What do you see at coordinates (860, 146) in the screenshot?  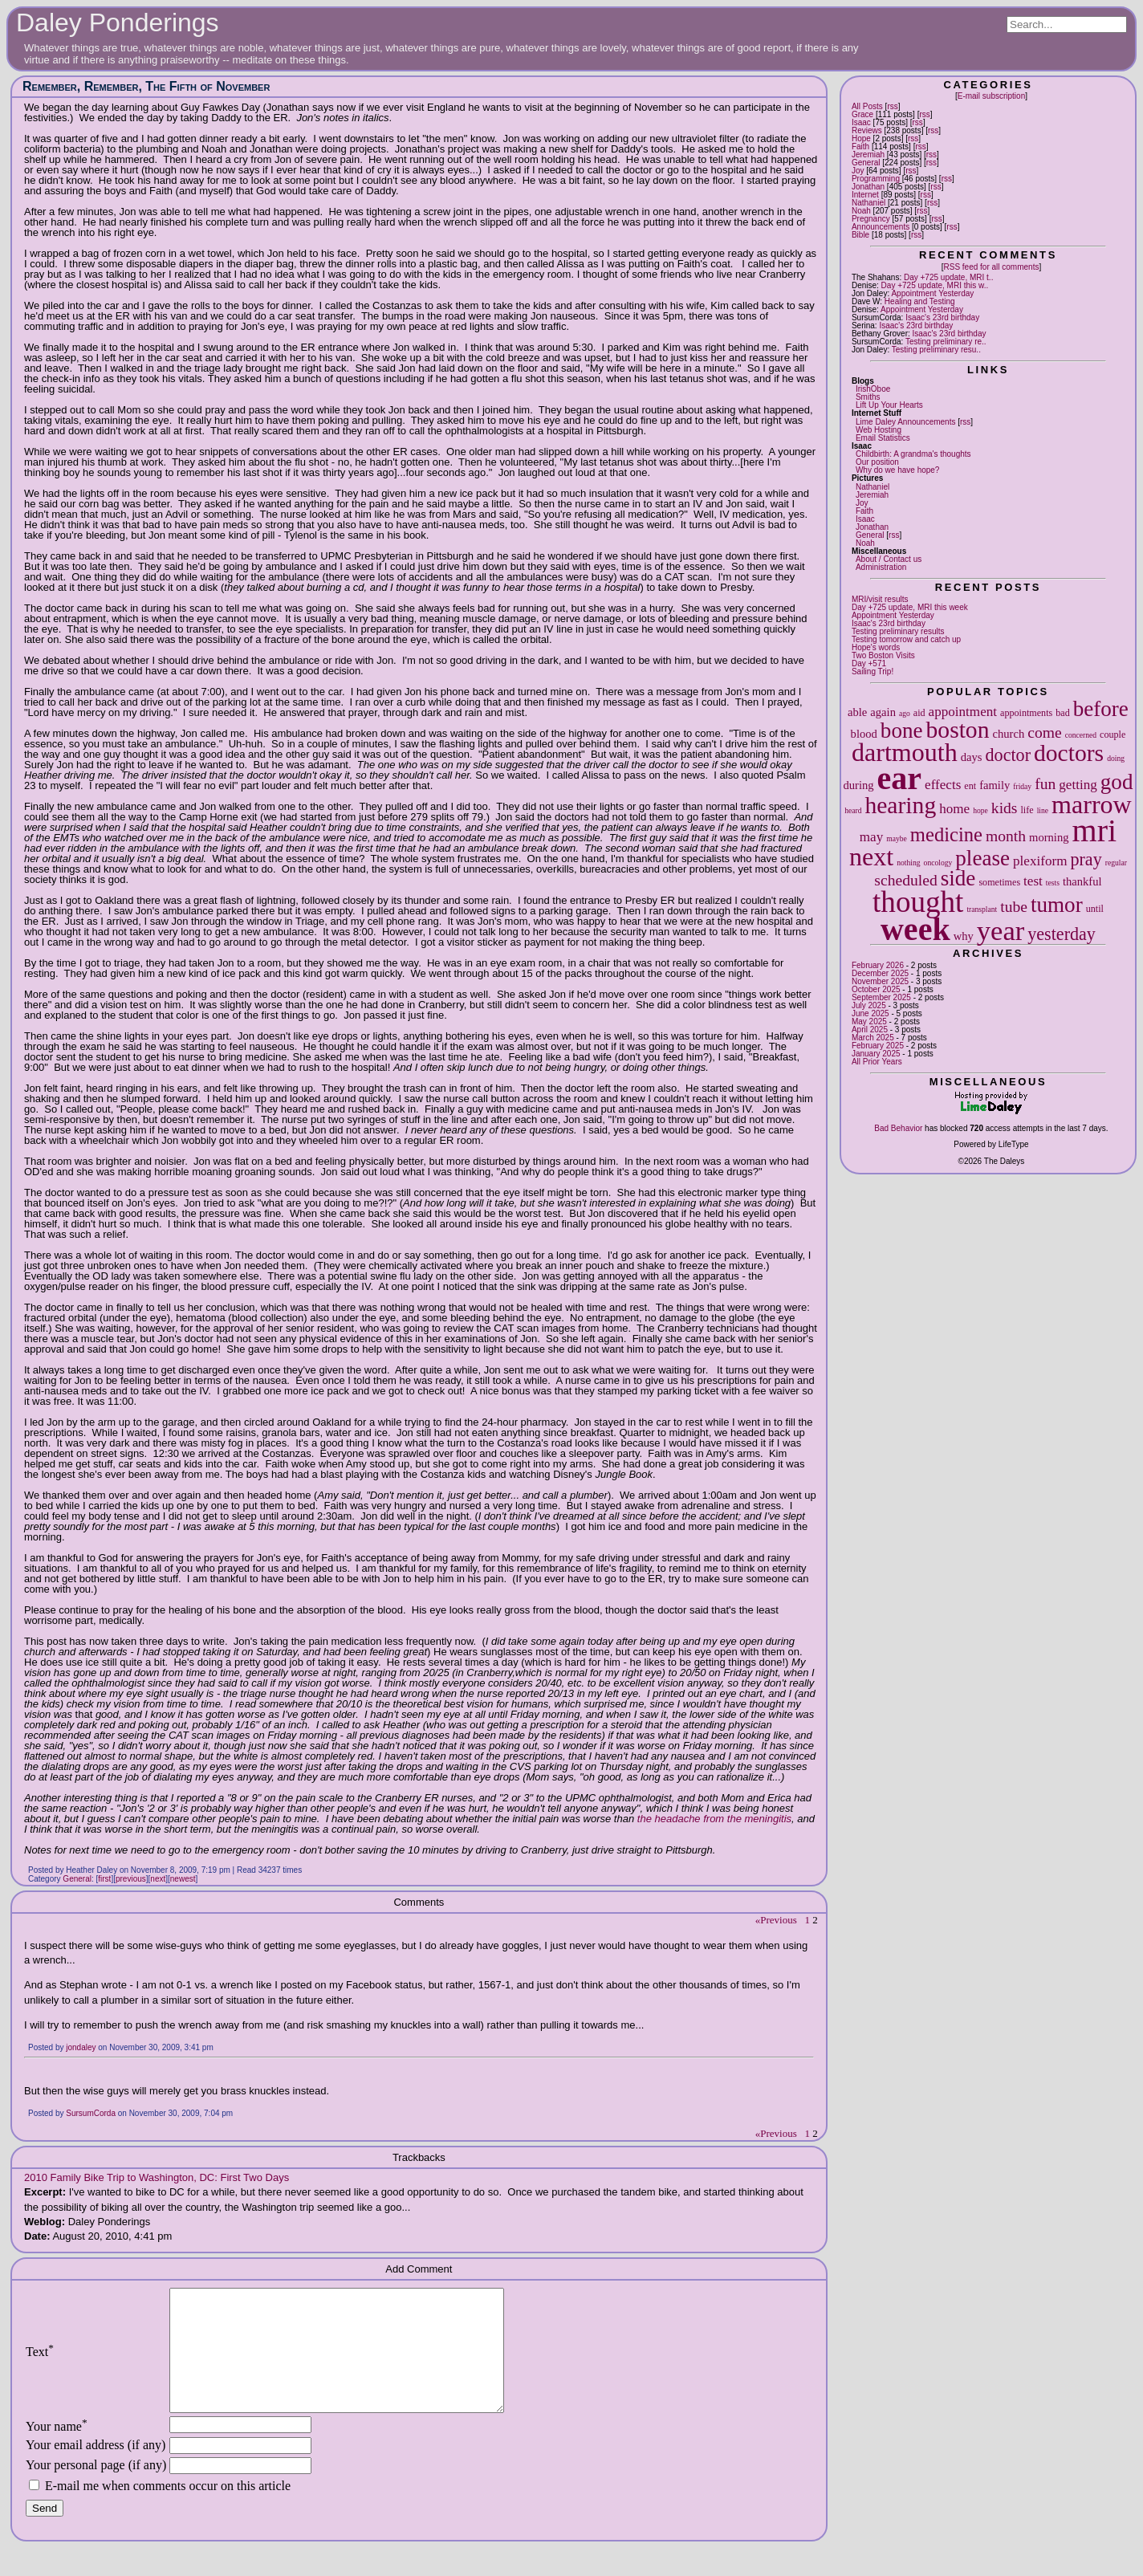 I see `Faith` at bounding box center [860, 146].